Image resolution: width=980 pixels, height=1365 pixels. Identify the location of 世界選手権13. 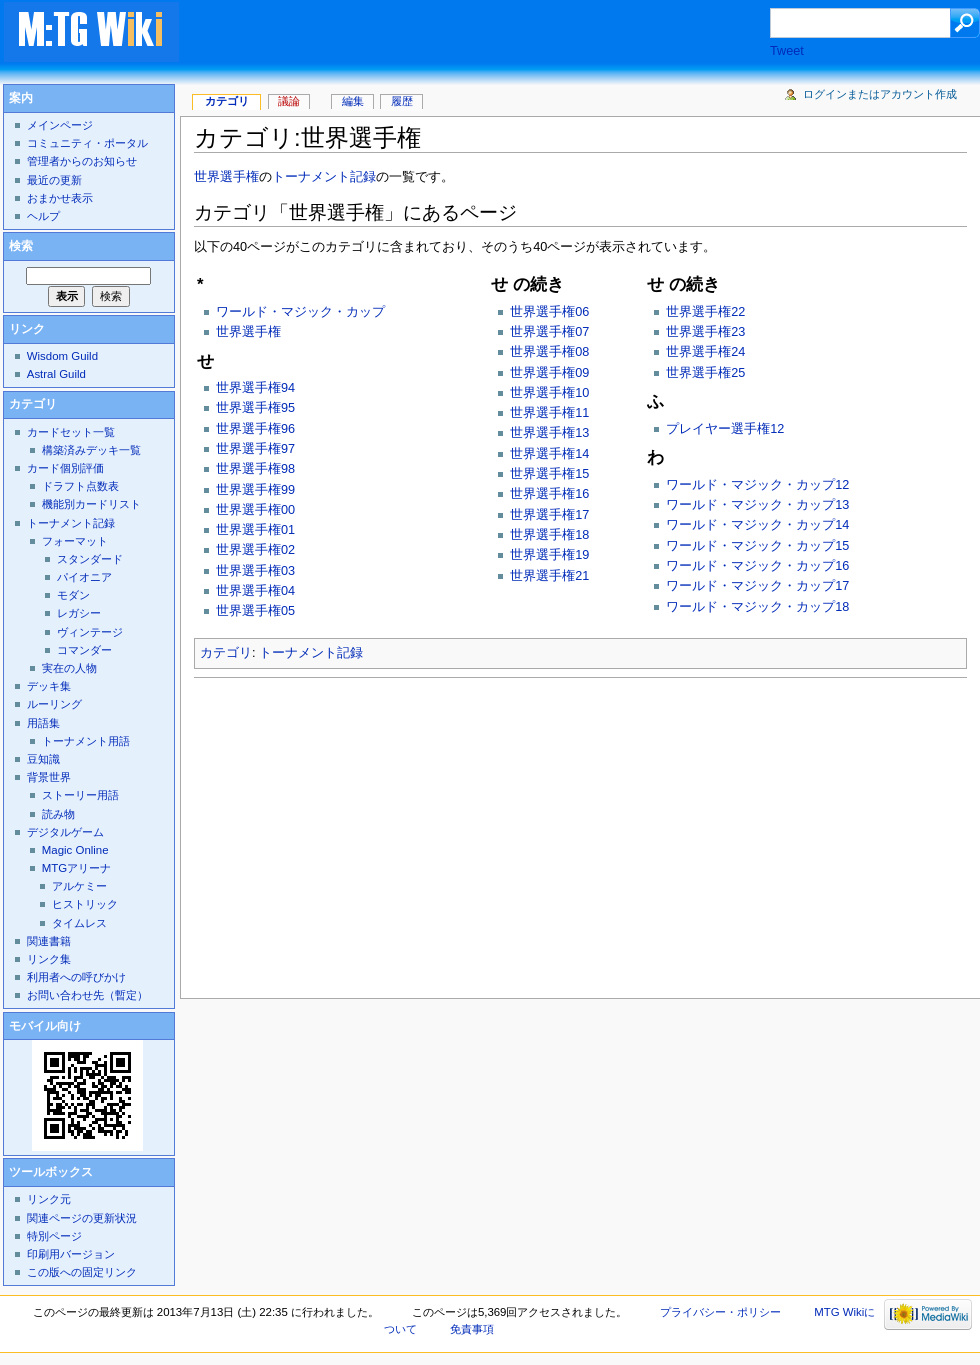
(549, 433).